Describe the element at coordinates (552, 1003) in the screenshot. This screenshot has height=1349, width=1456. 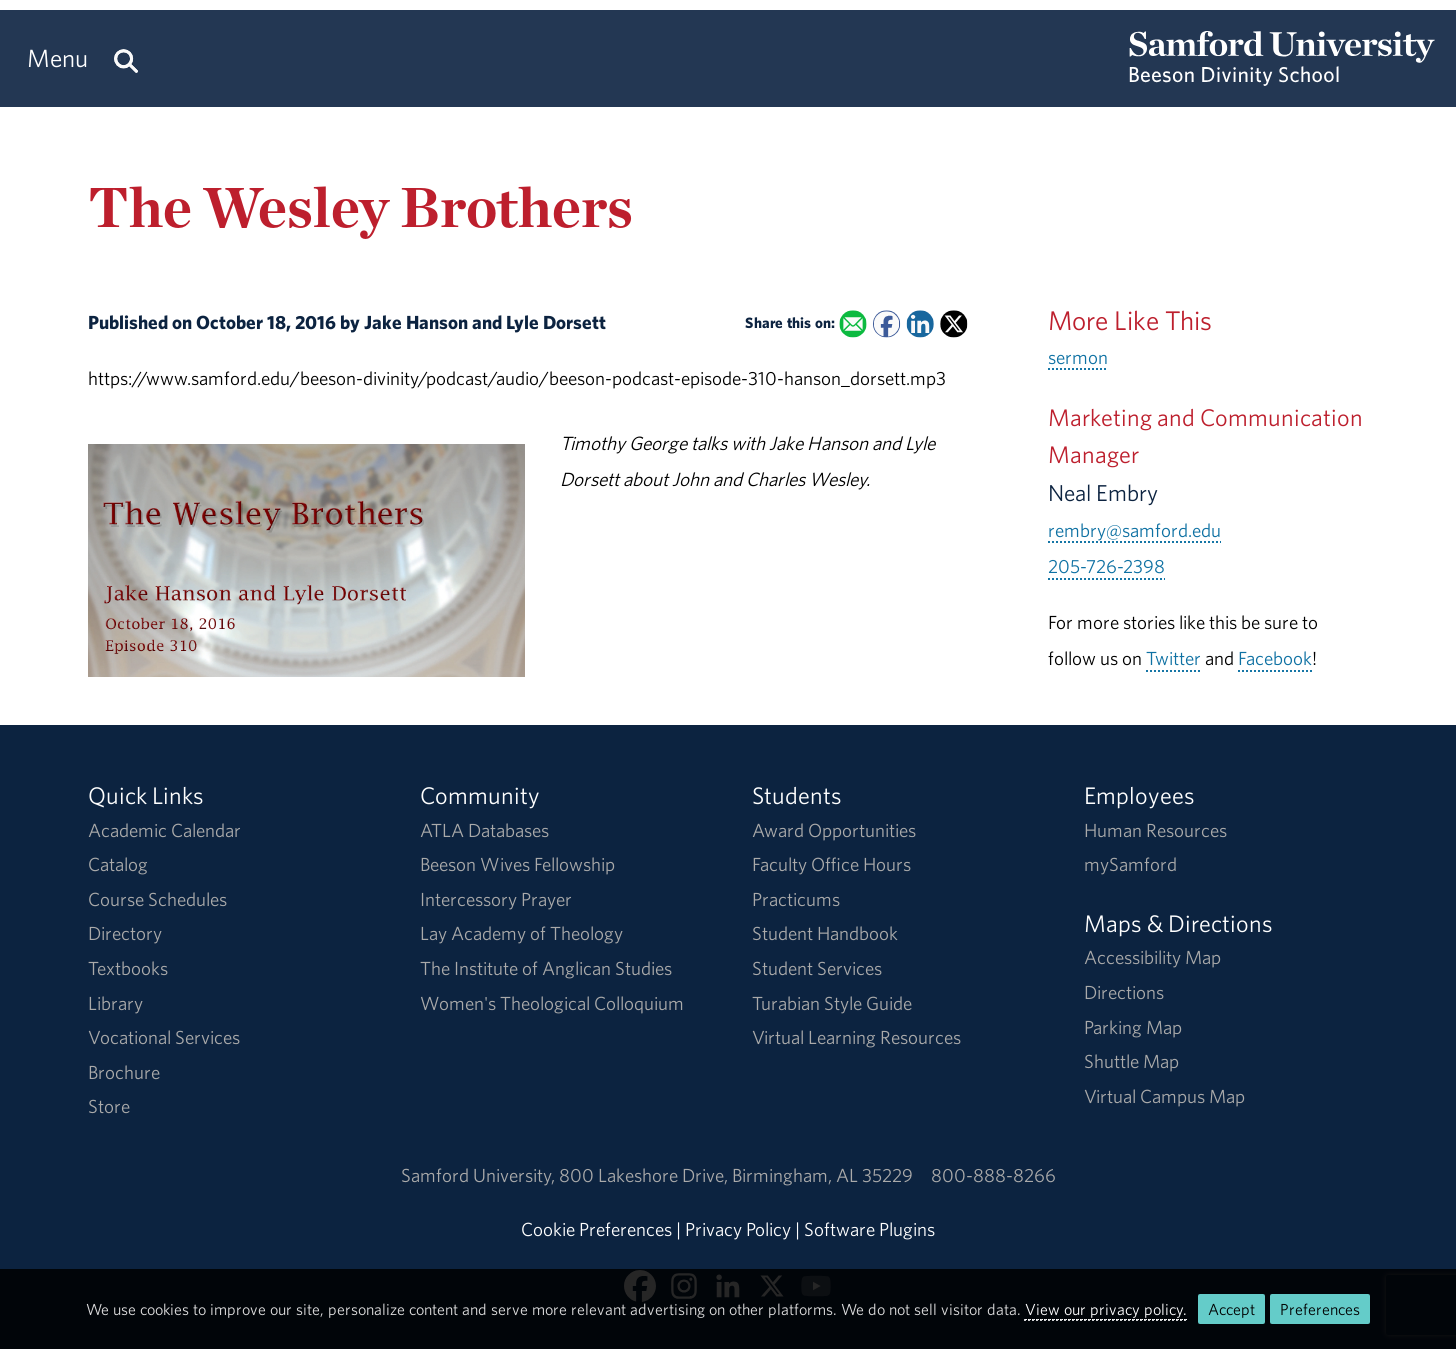
I see `Women's Theological Colloquium` at that location.